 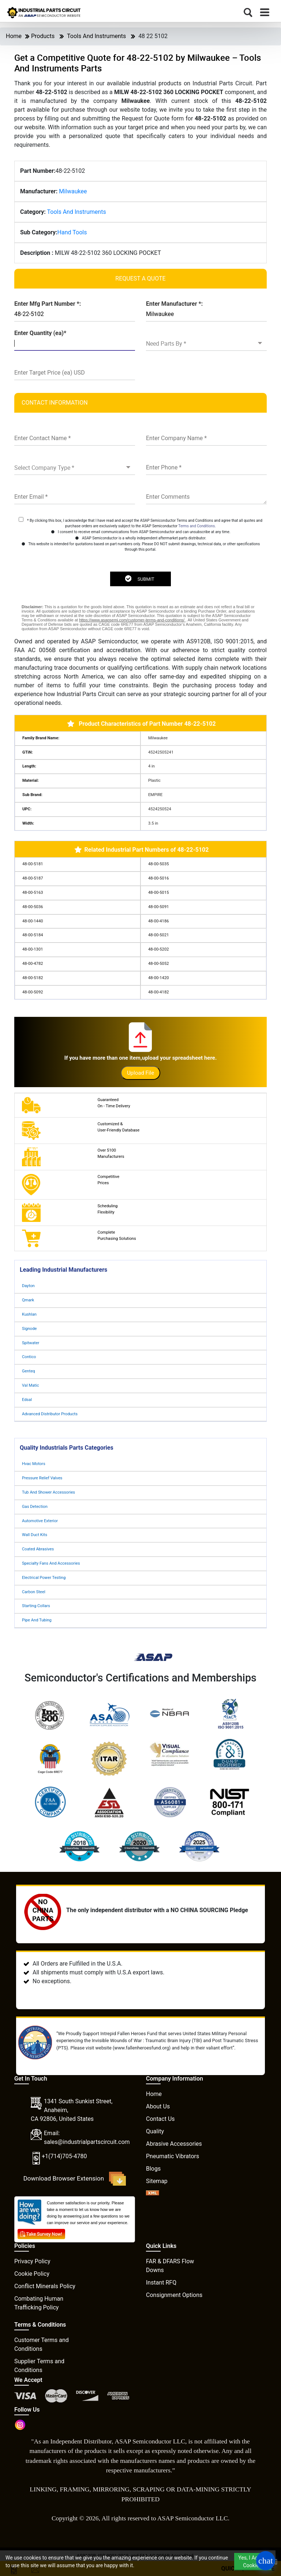 What do you see at coordinates (152, 2193) in the screenshot?
I see `[XML icon]` at bounding box center [152, 2193].